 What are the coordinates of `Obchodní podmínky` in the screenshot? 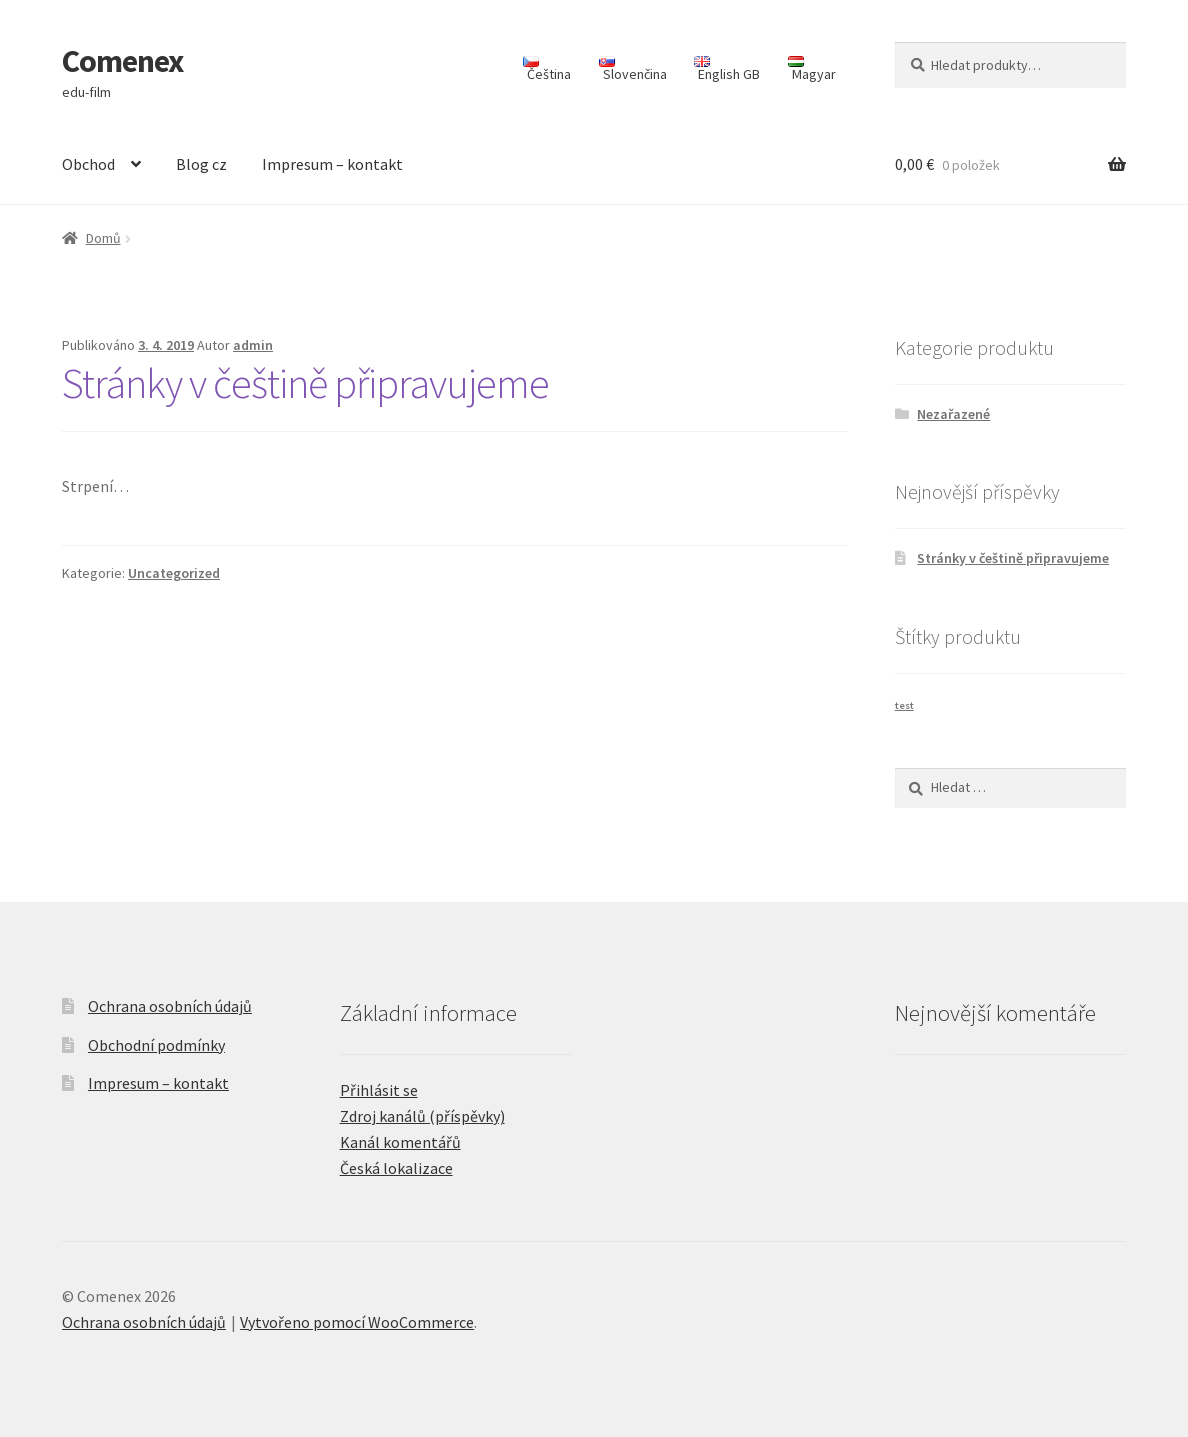 It's located at (156, 1045).